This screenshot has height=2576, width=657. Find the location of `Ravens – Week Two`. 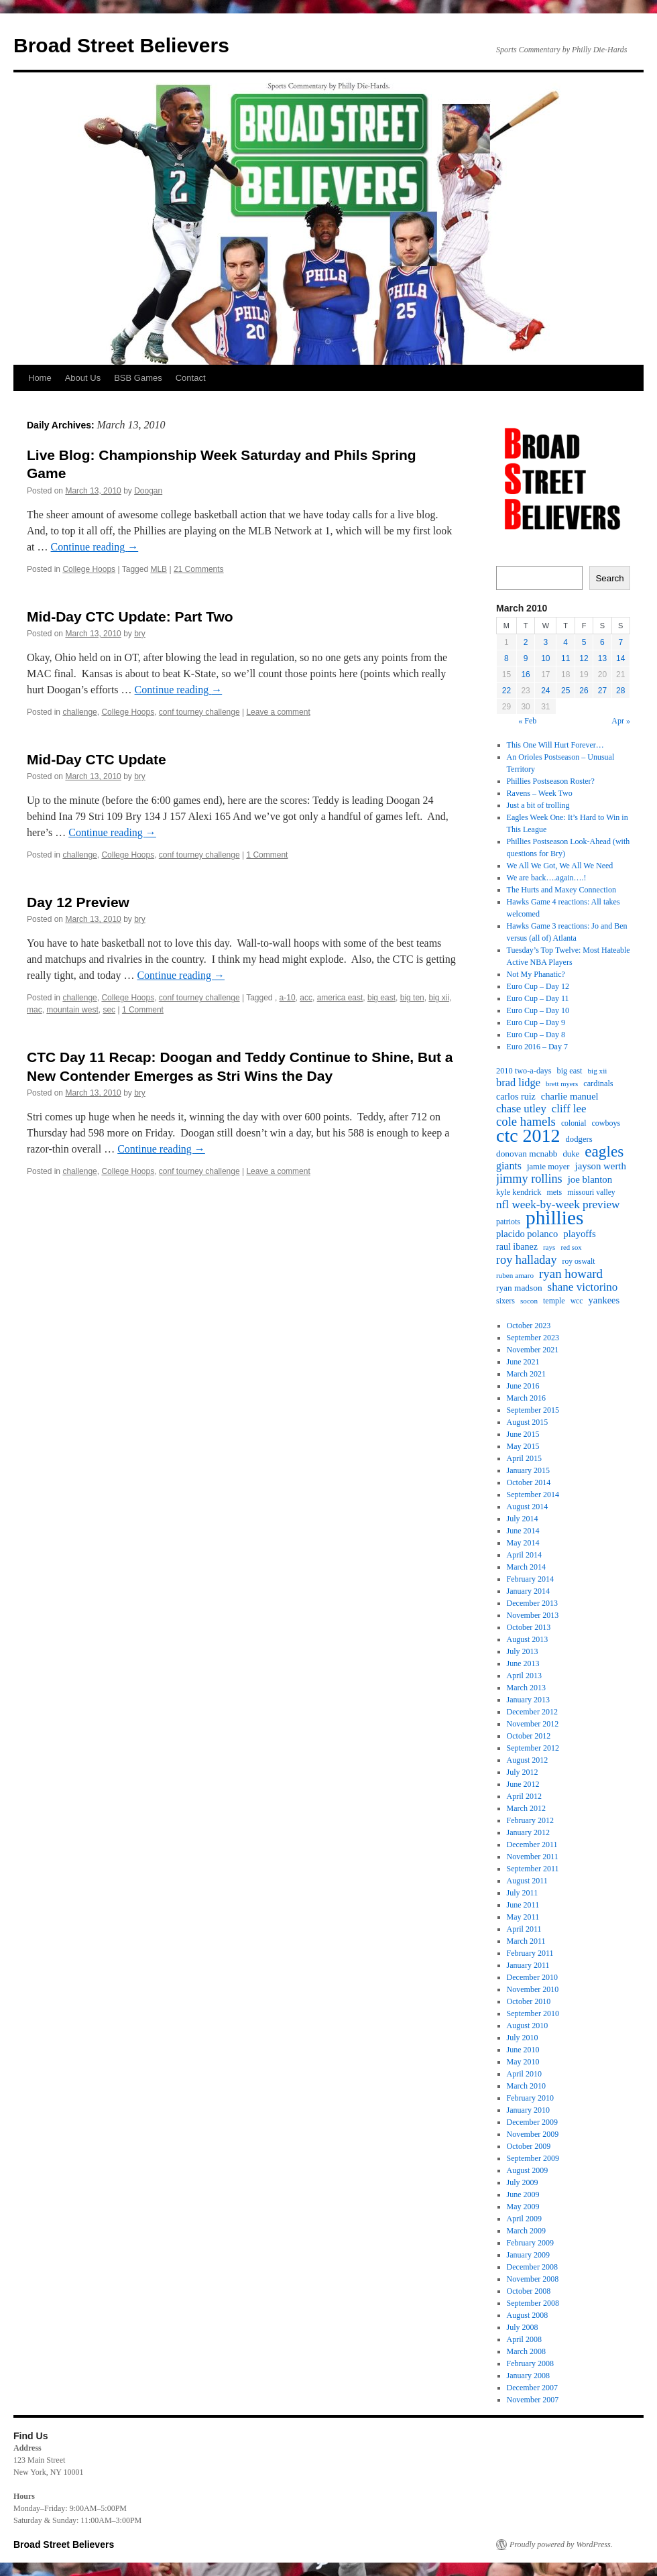

Ravens – Week Two is located at coordinates (540, 793).